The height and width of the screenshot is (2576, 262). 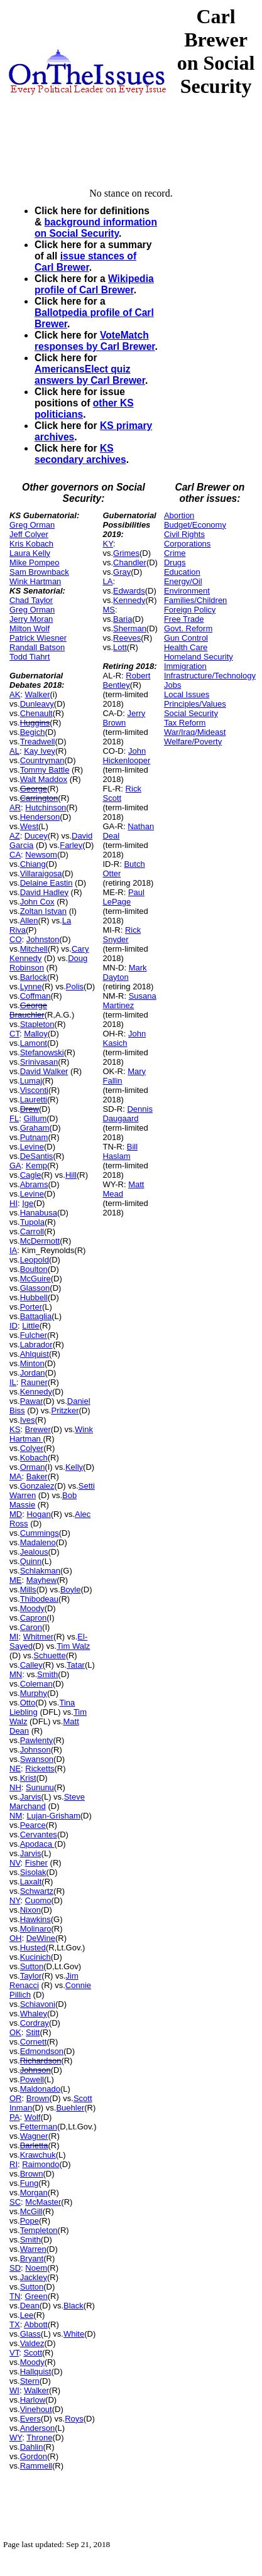 I want to click on OH, so click(x=15, y=1938).